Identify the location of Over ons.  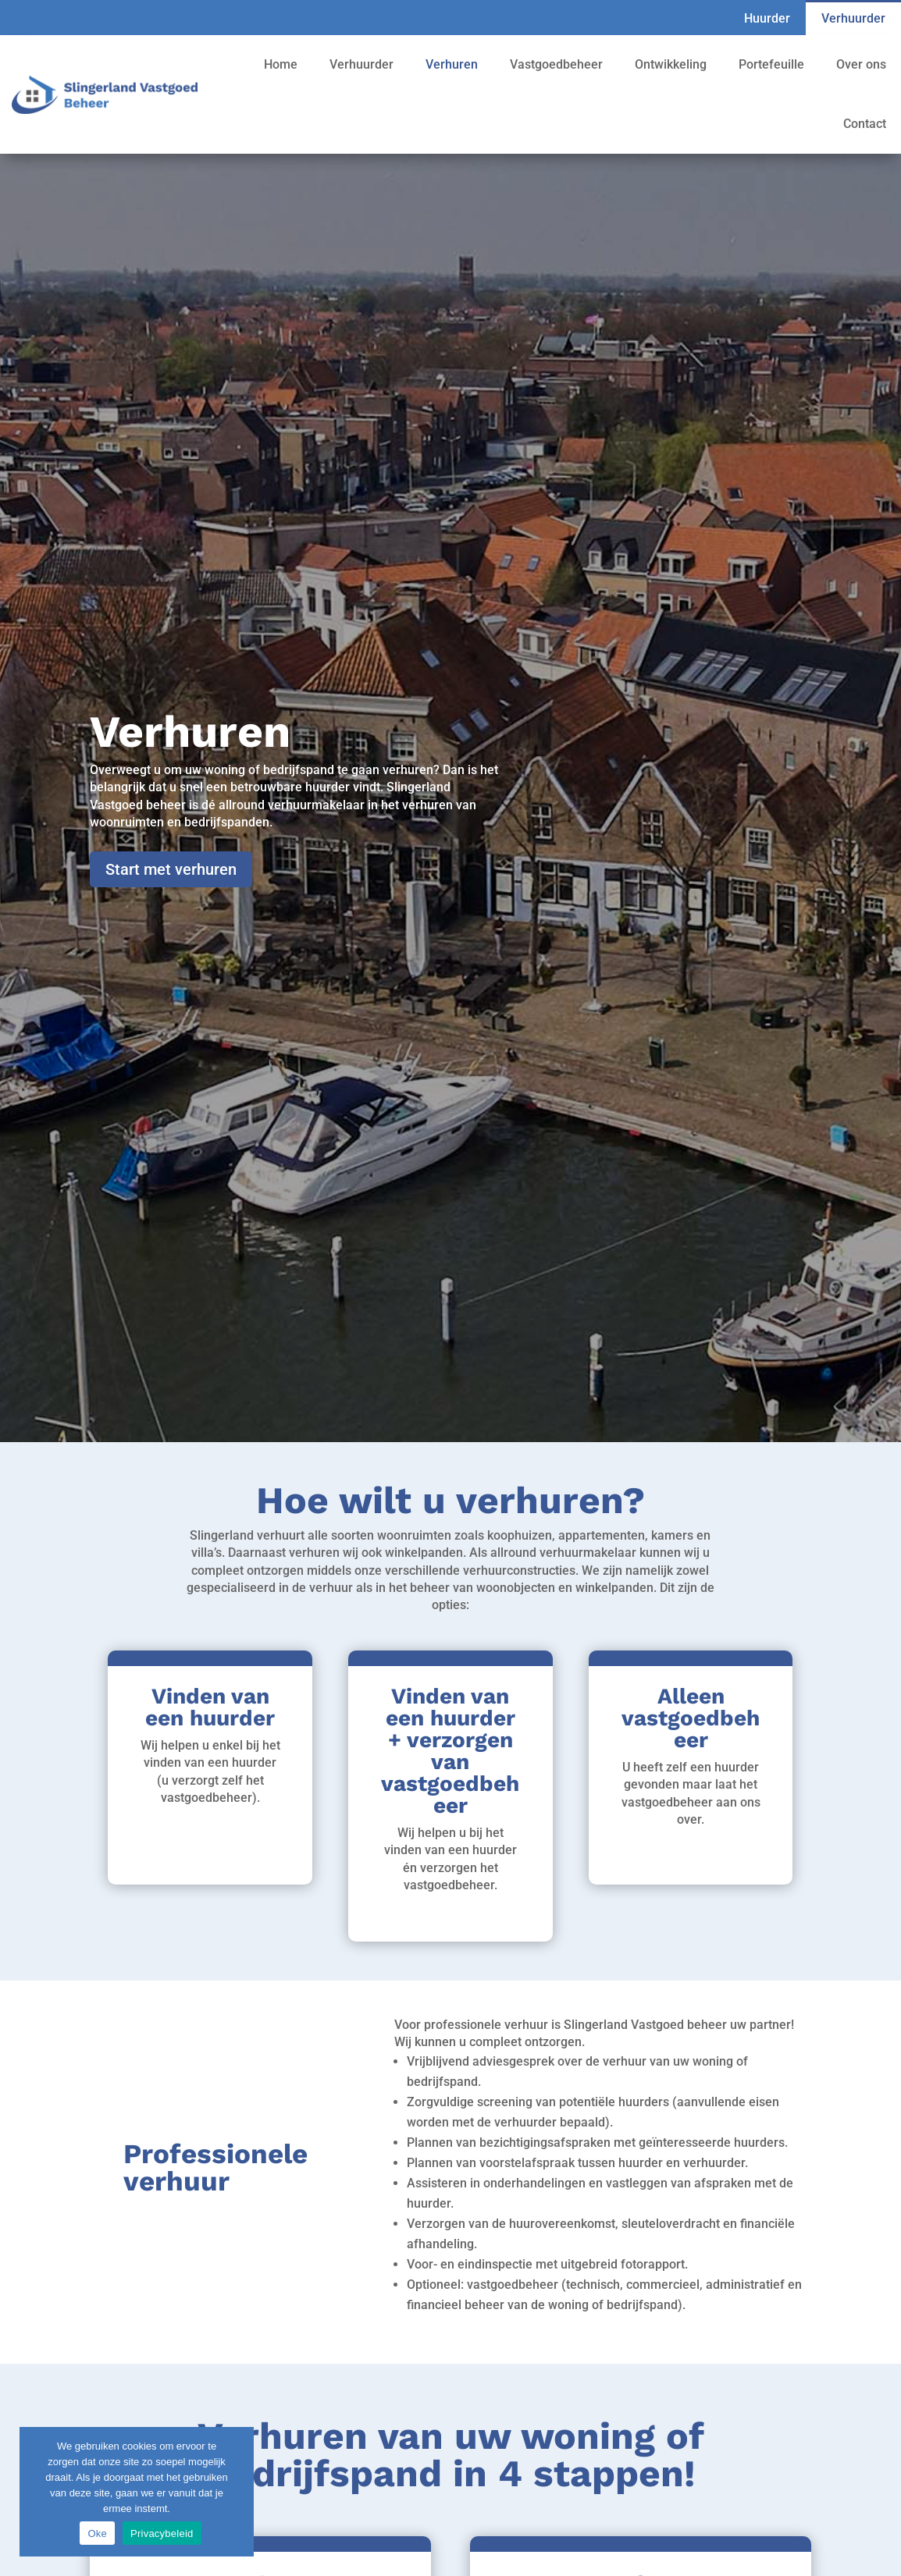
(861, 64).